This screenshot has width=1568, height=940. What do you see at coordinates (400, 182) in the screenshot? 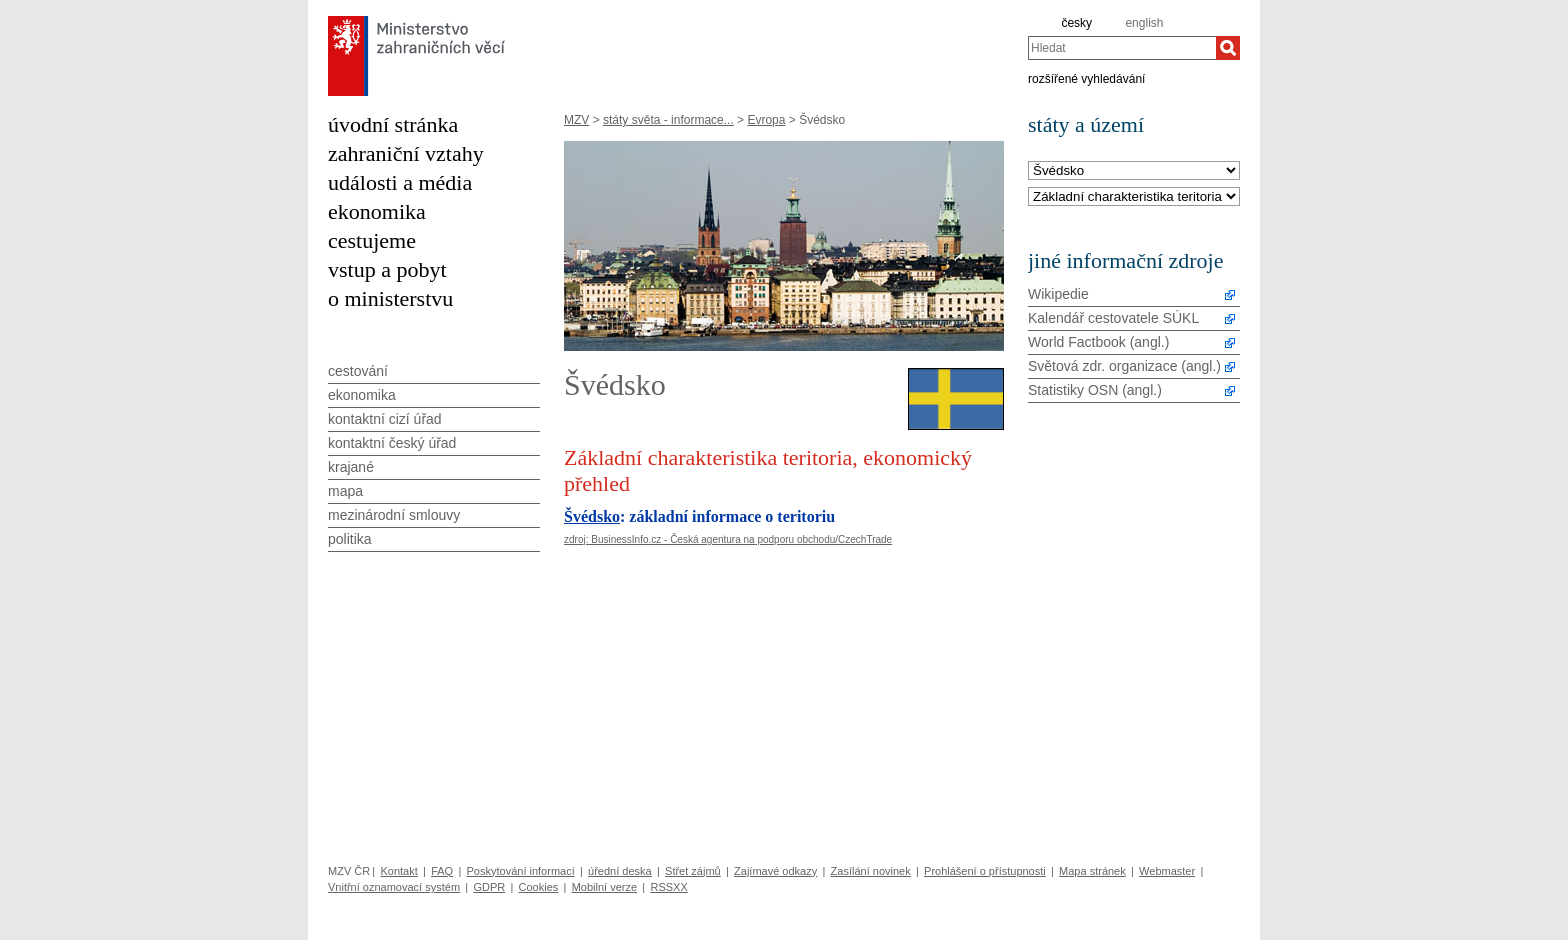
I see `události a média` at bounding box center [400, 182].